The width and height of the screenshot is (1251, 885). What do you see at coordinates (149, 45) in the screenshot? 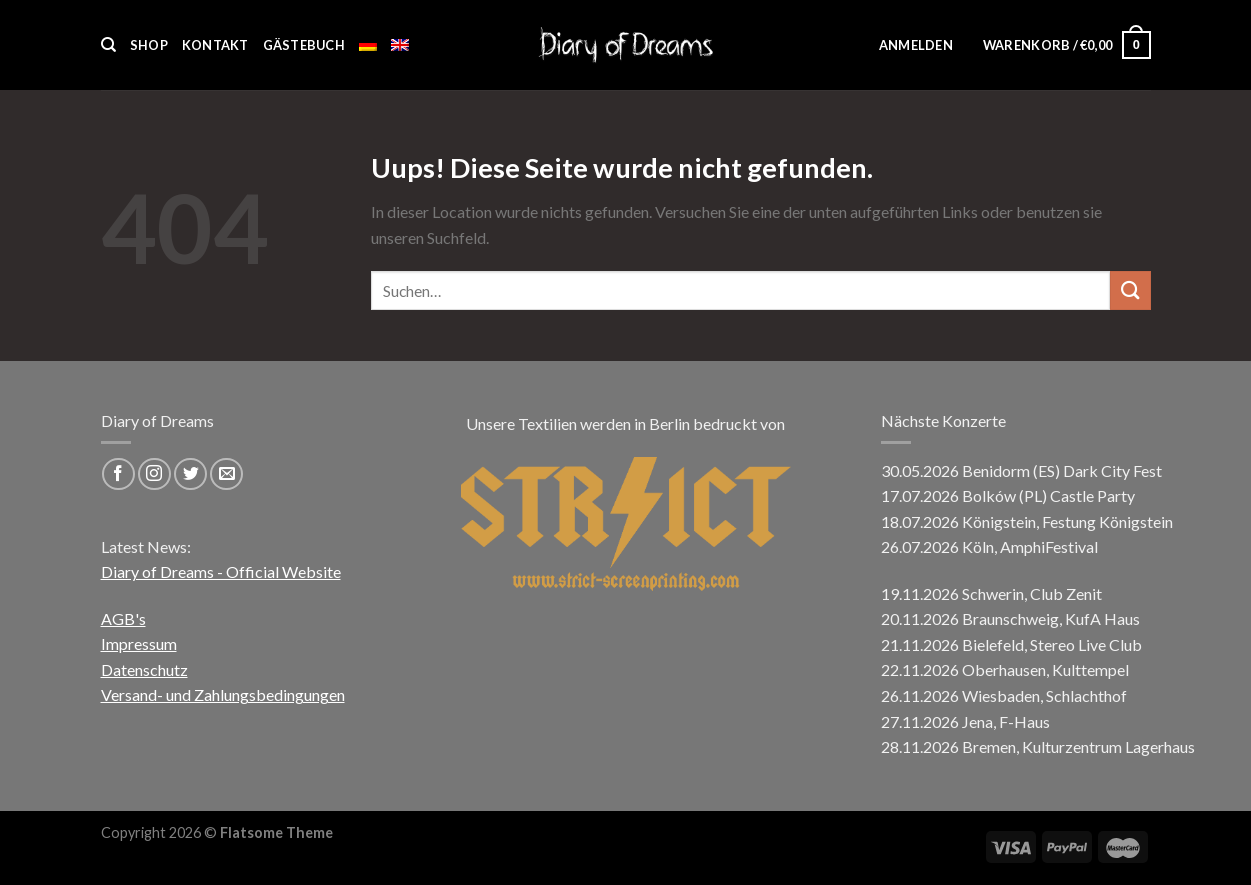
I see `Shop` at bounding box center [149, 45].